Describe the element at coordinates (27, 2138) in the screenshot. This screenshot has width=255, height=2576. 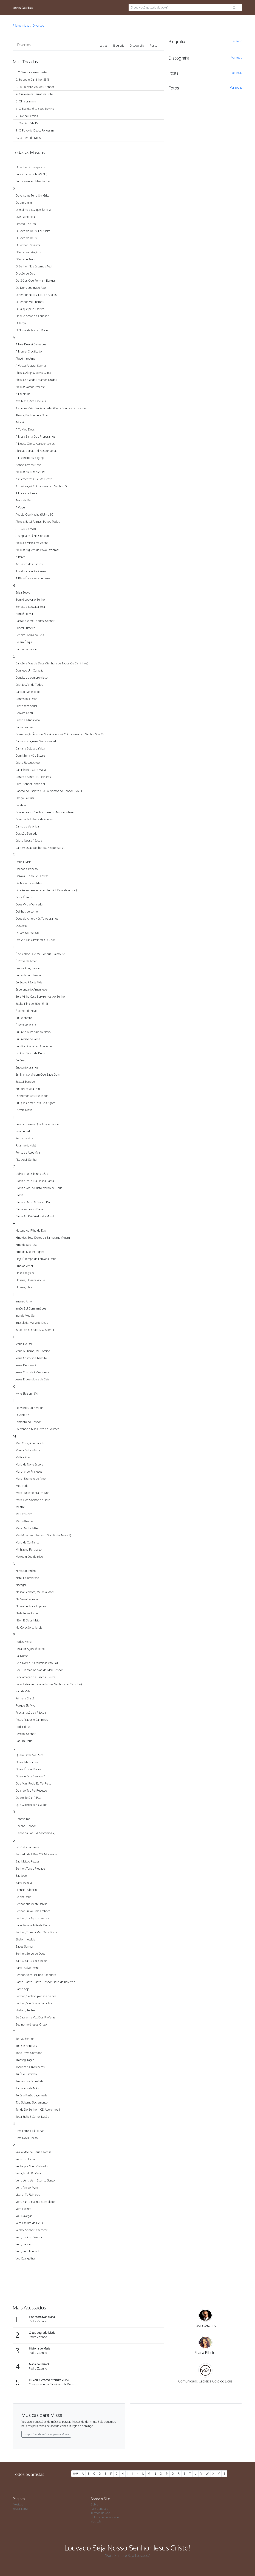
I see `Uma Nova Unção` at that location.